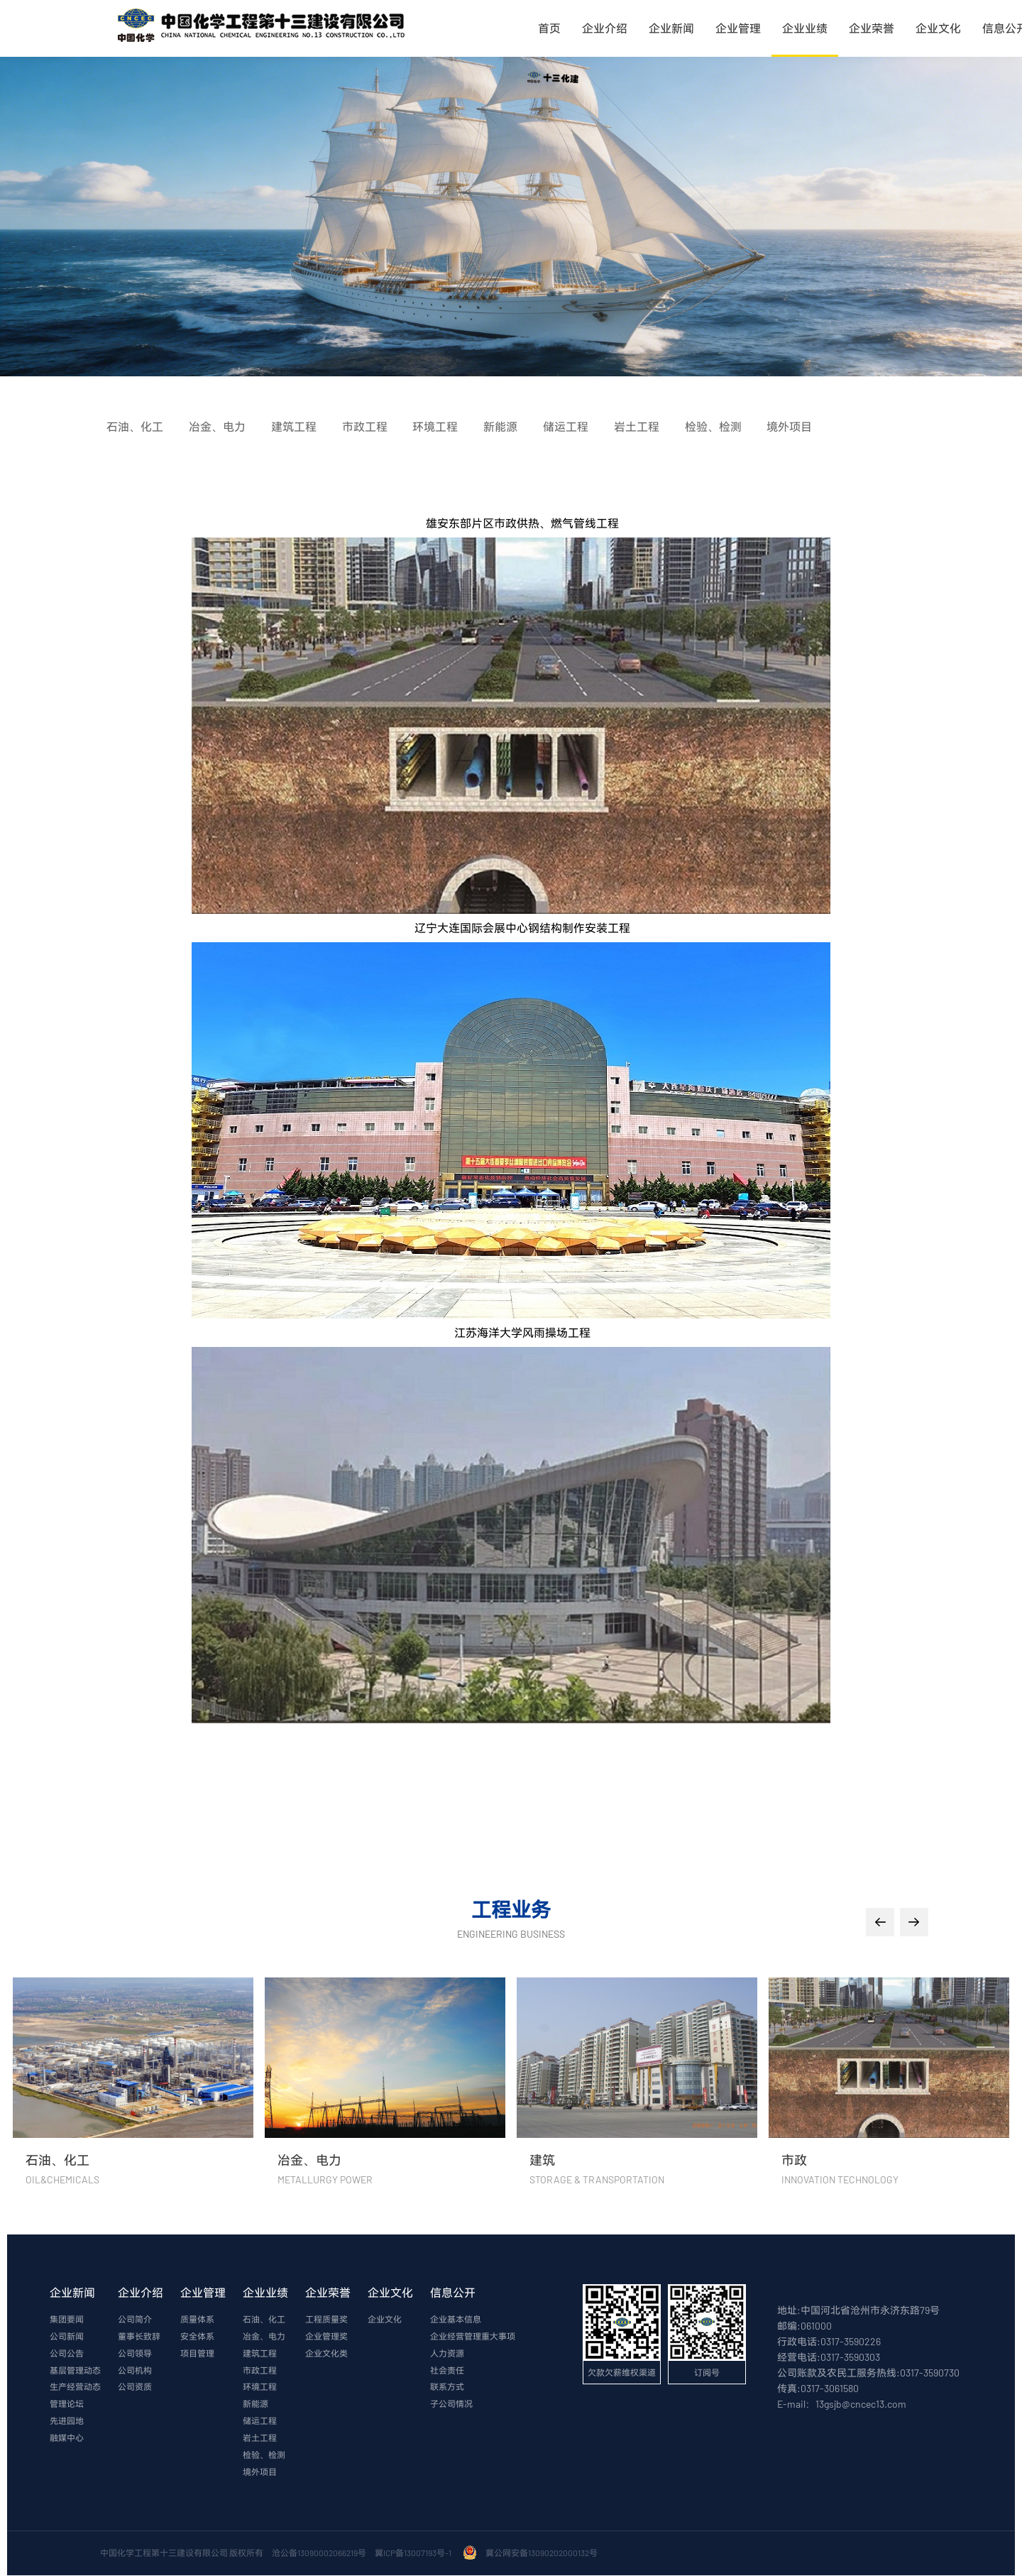  What do you see at coordinates (135, 2388) in the screenshot?
I see `公司资质` at bounding box center [135, 2388].